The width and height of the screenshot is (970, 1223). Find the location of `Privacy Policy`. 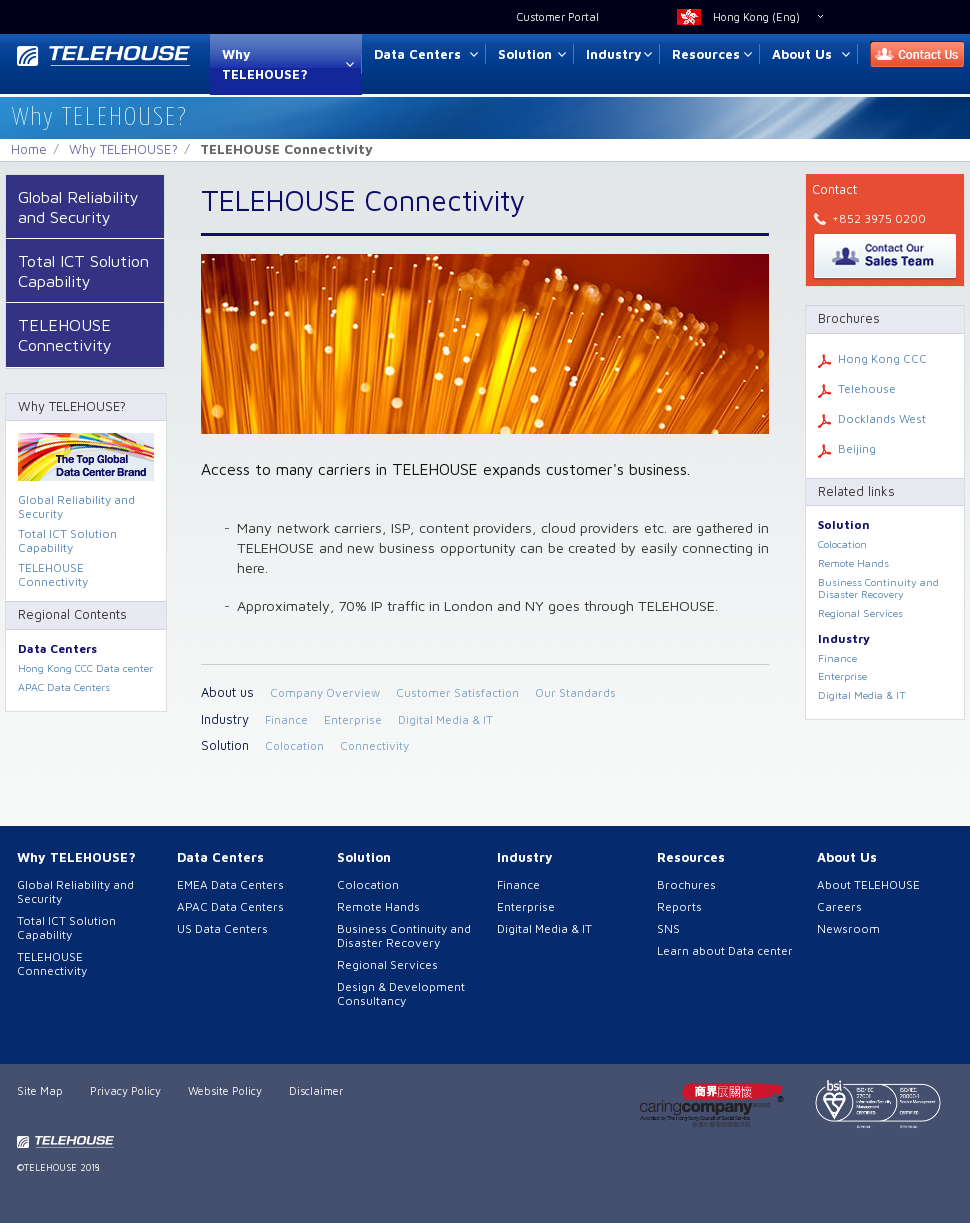

Privacy Policy is located at coordinates (125, 1090).